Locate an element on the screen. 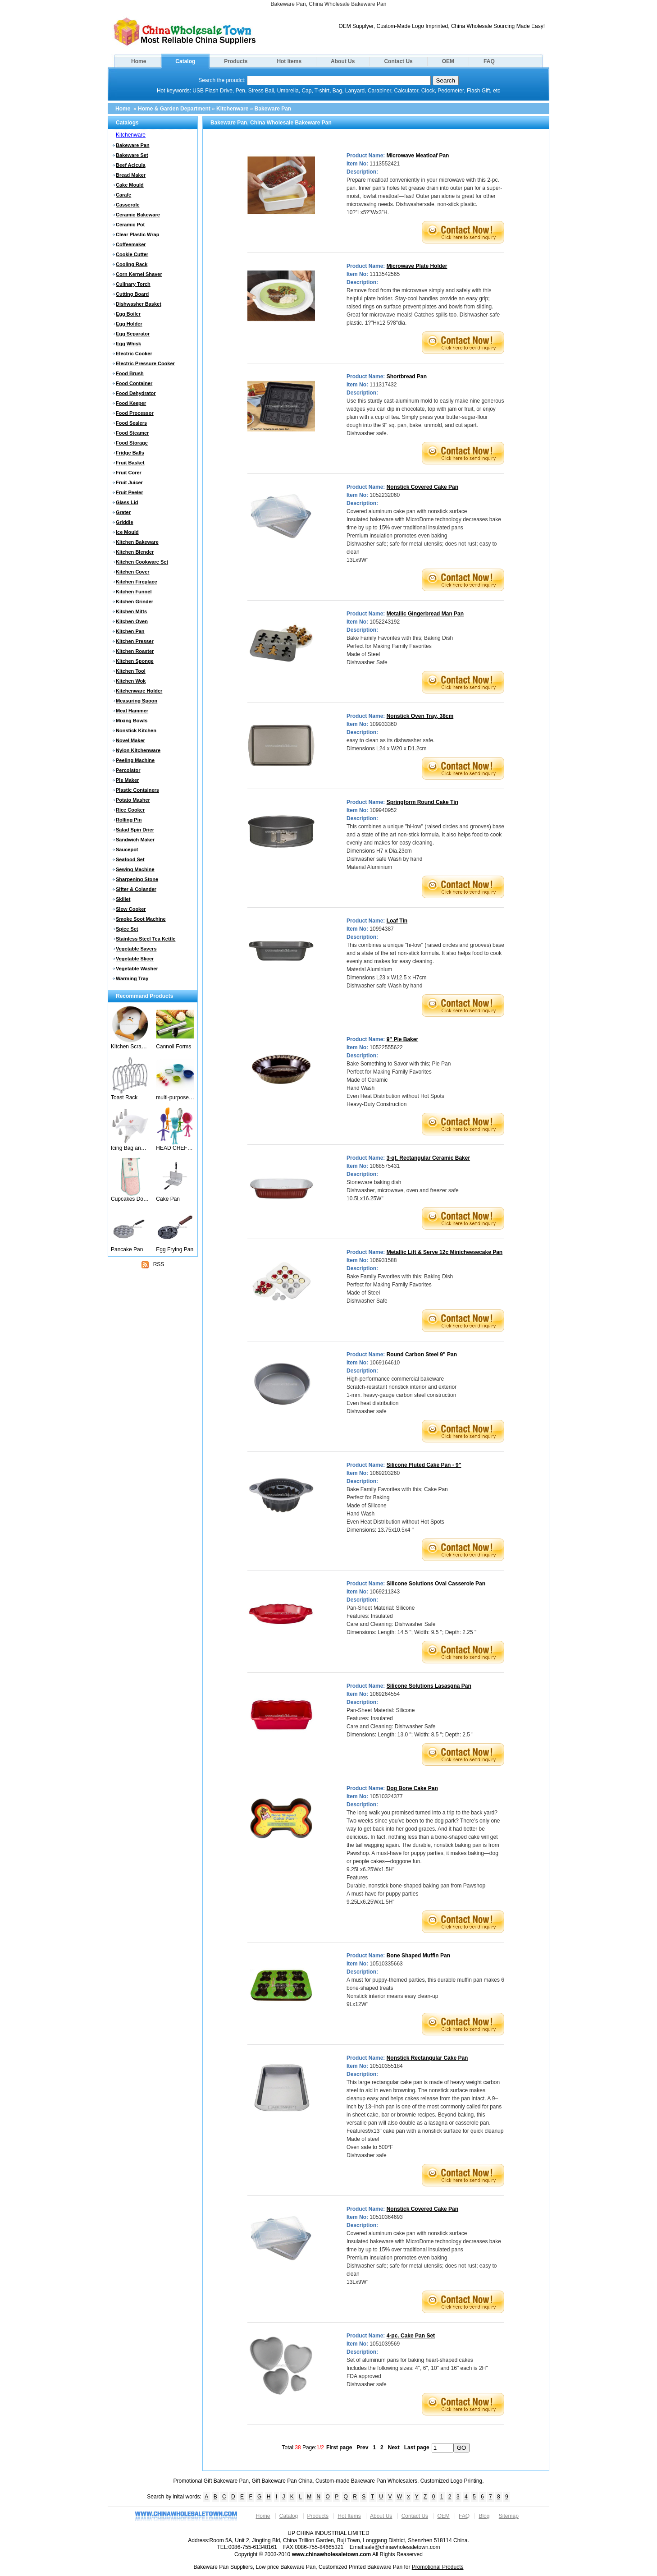  Kitchen Roaster is located at coordinates (135, 651).